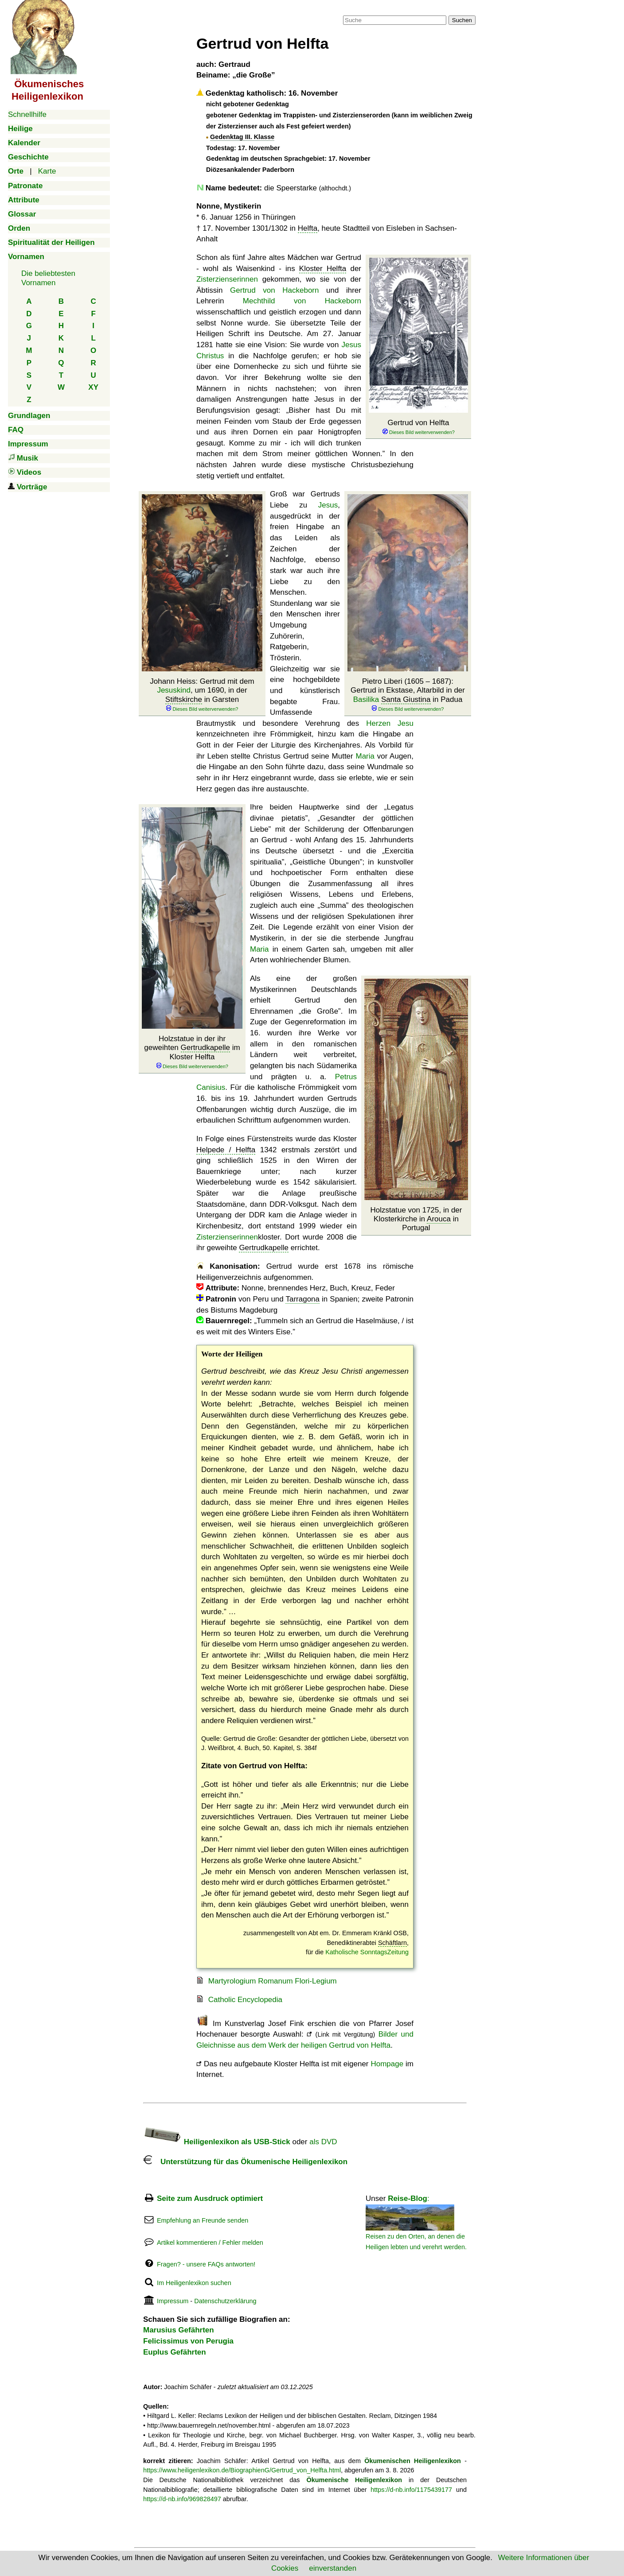 Image resolution: width=624 pixels, height=2576 pixels. Describe the element at coordinates (225, 1150) in the screenshot. I see `Helpede / Helfta` at that location.